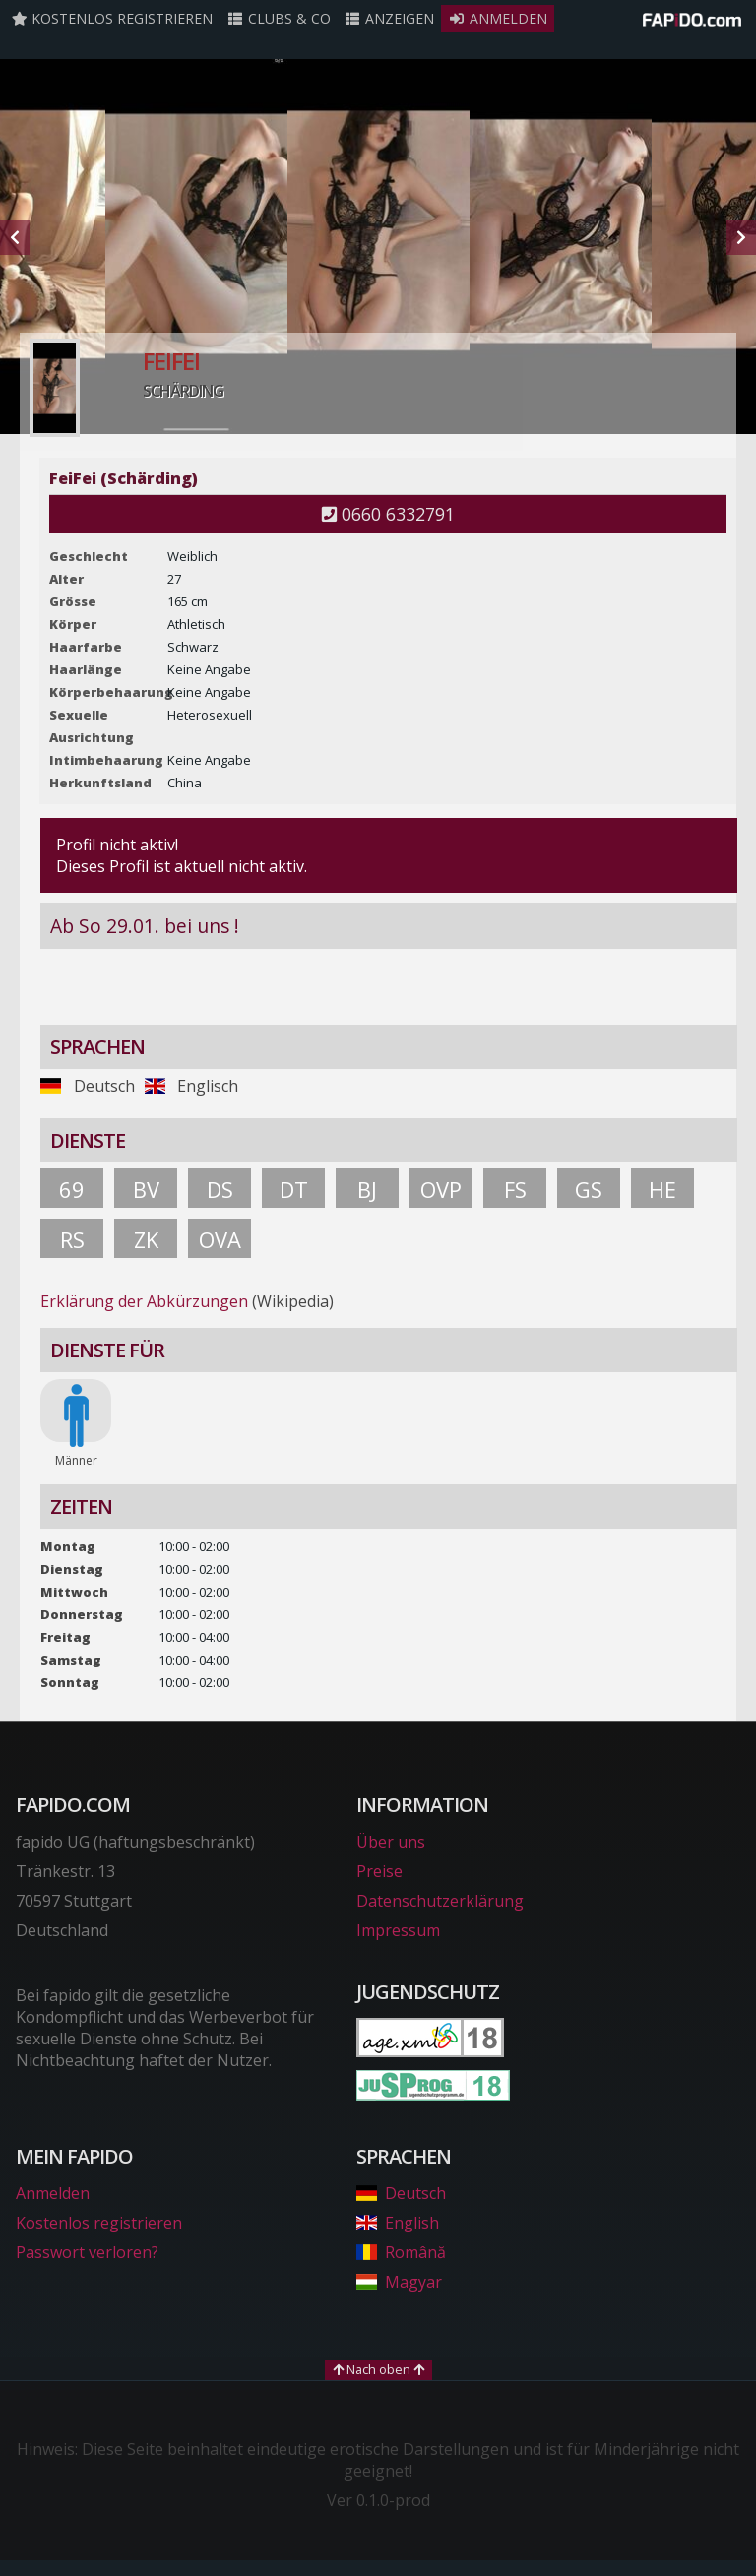  Describe the element at coordinates (440, 1901) in the screenshot. I see `Datenschutzerklärung` at that location.